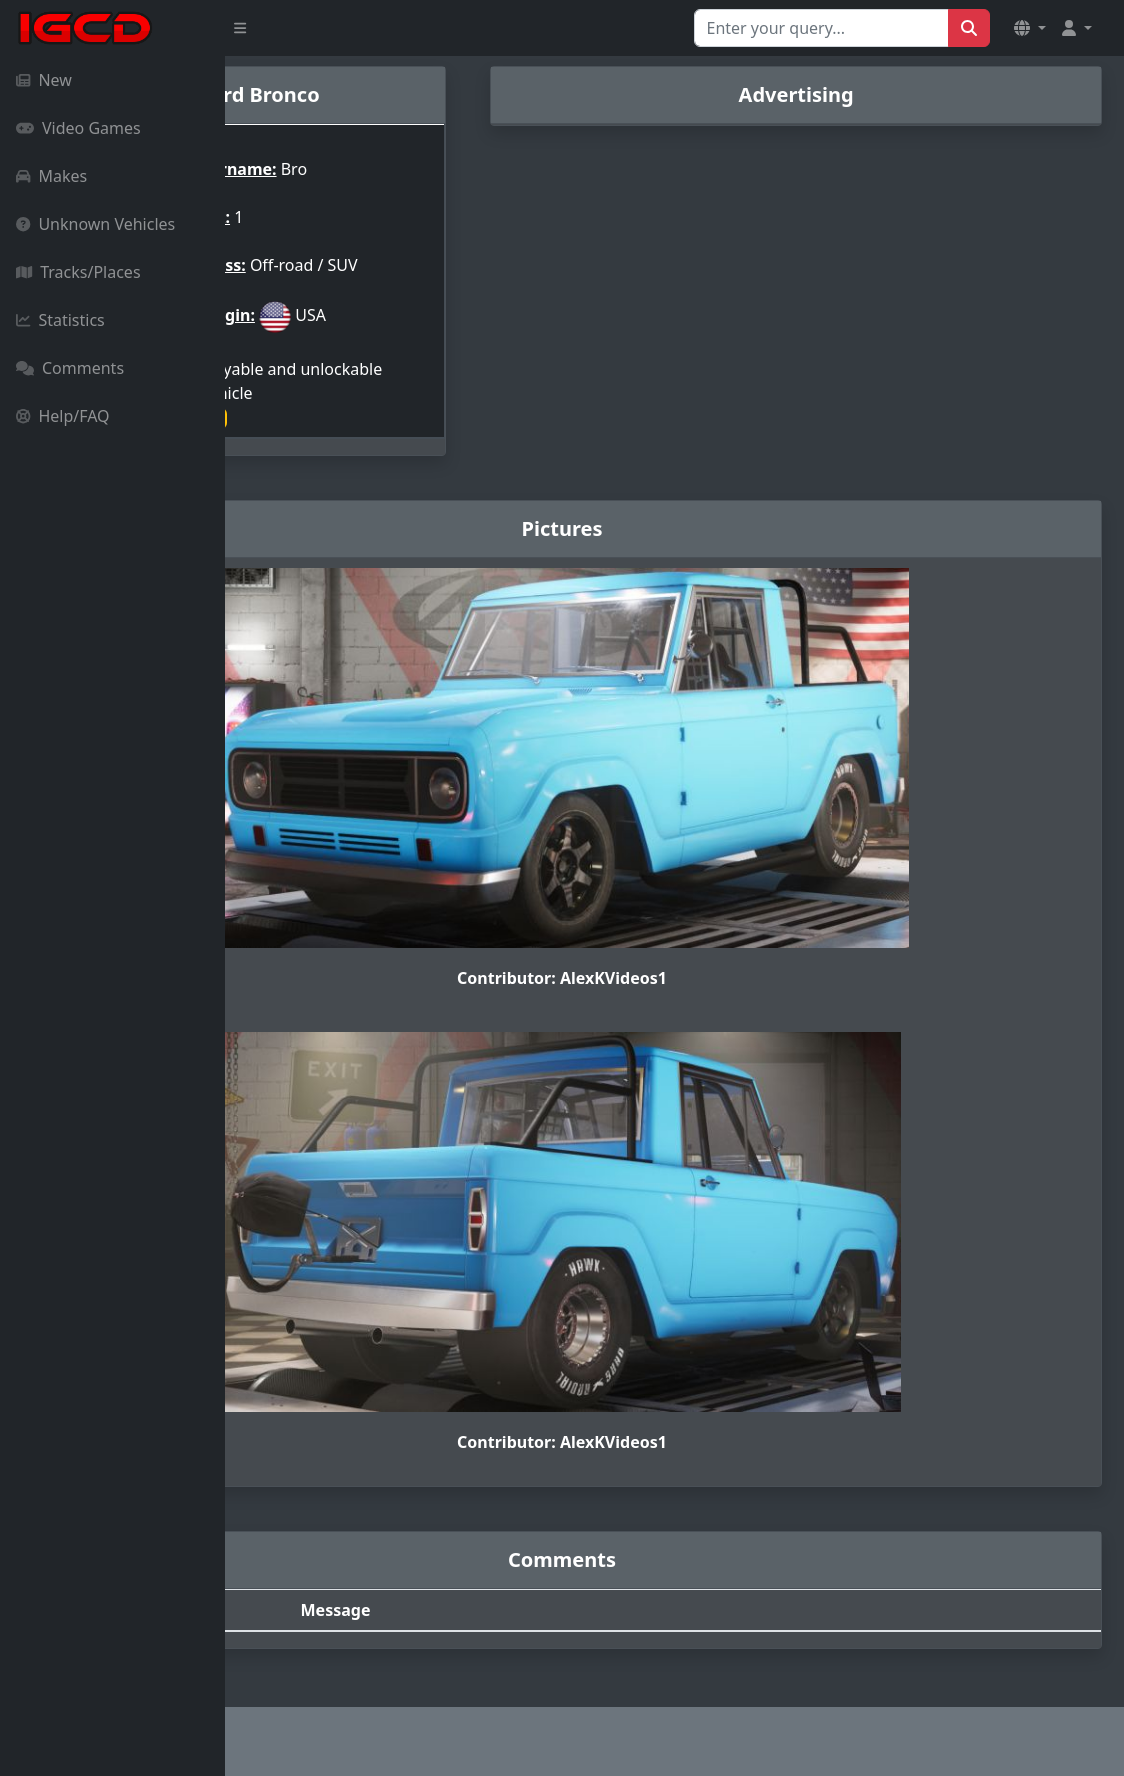 The width and height of the screenshot is (1124, 1776). What do you see at coordinates (51, 176) in the screenshot?
I see `Makes` at bounding box center [51, 176].